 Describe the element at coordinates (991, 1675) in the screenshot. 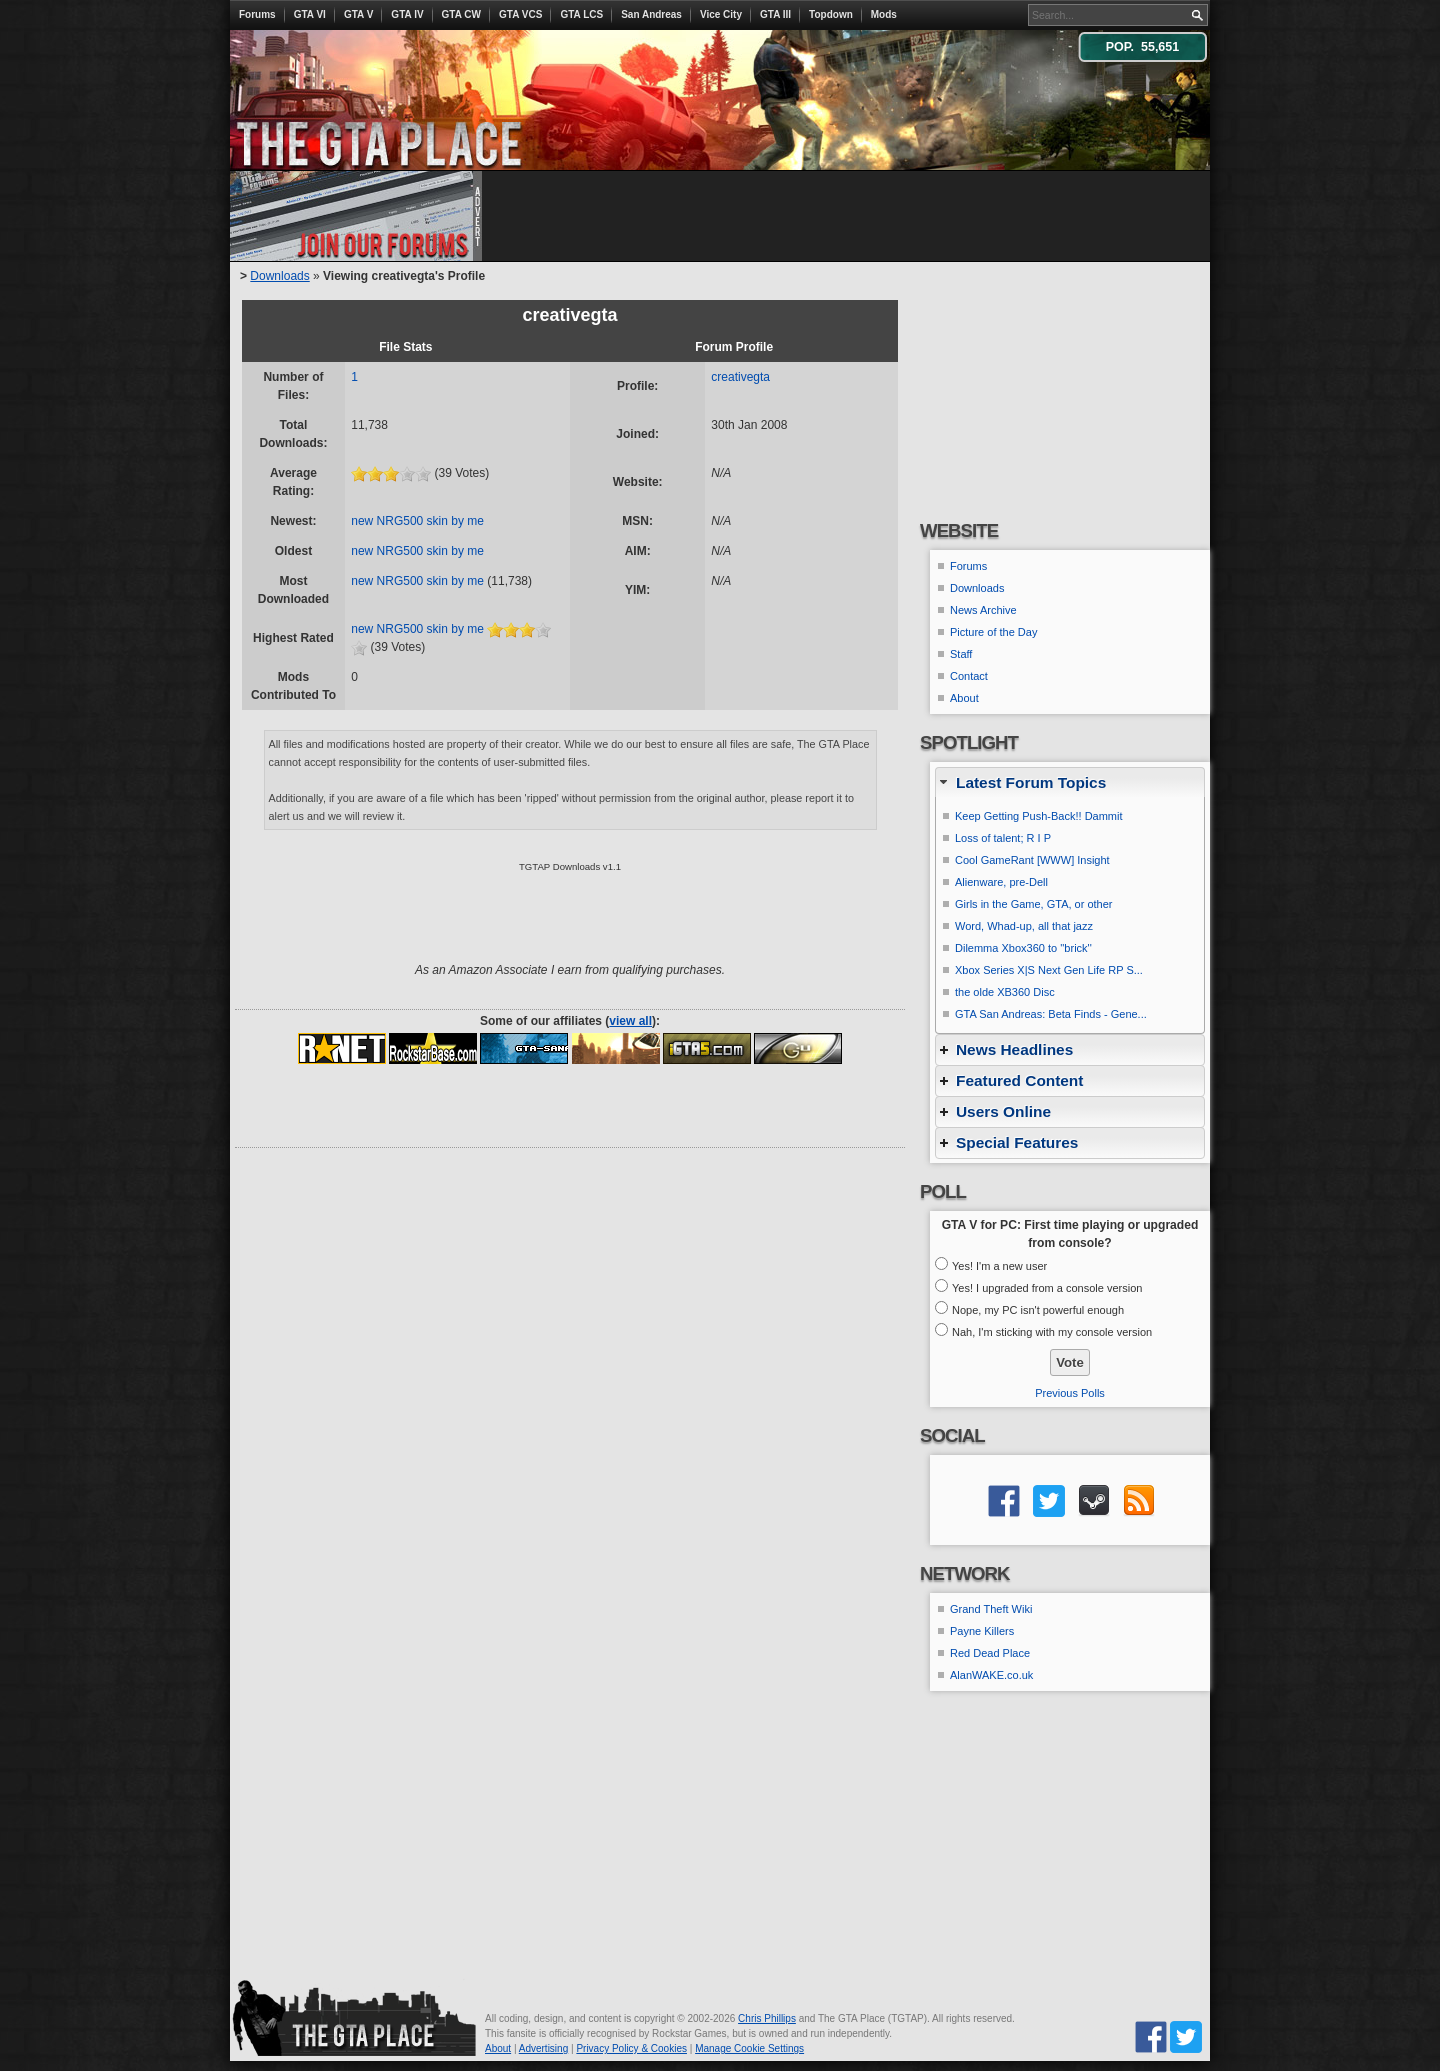

I see `AlanWAKE.co.uk` at that location.